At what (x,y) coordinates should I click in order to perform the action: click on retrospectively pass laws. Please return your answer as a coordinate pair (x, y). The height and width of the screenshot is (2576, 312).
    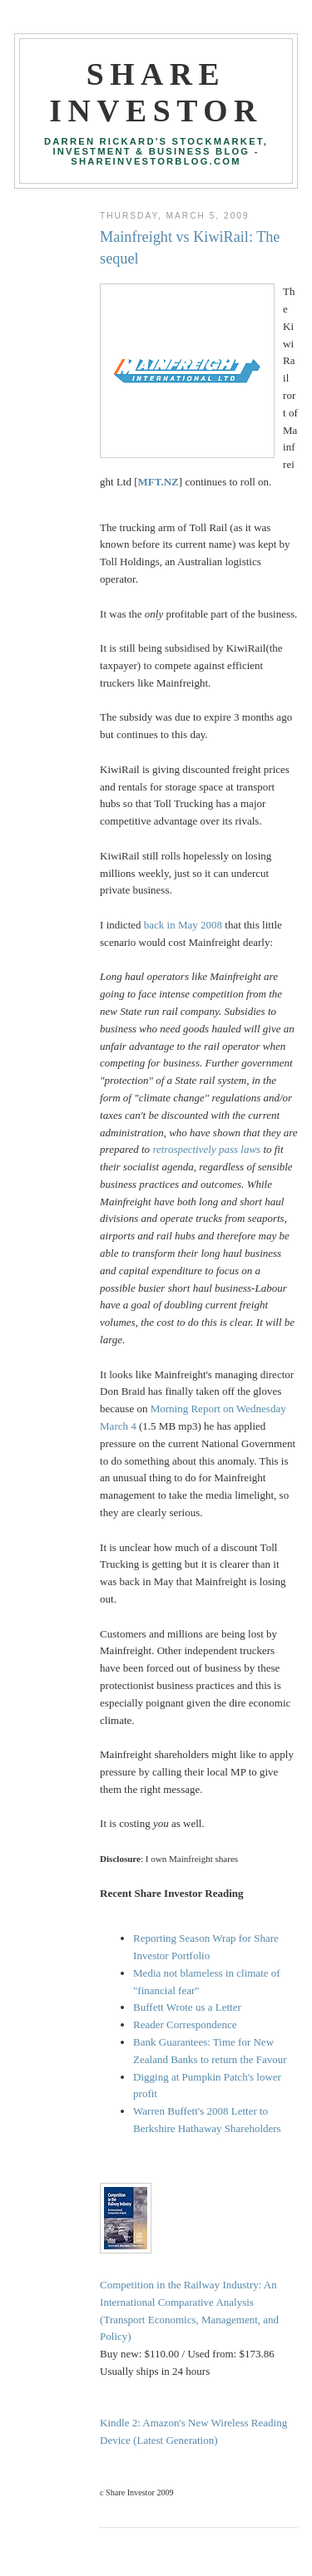
    Looking at the image, I should click on (206, 1149).